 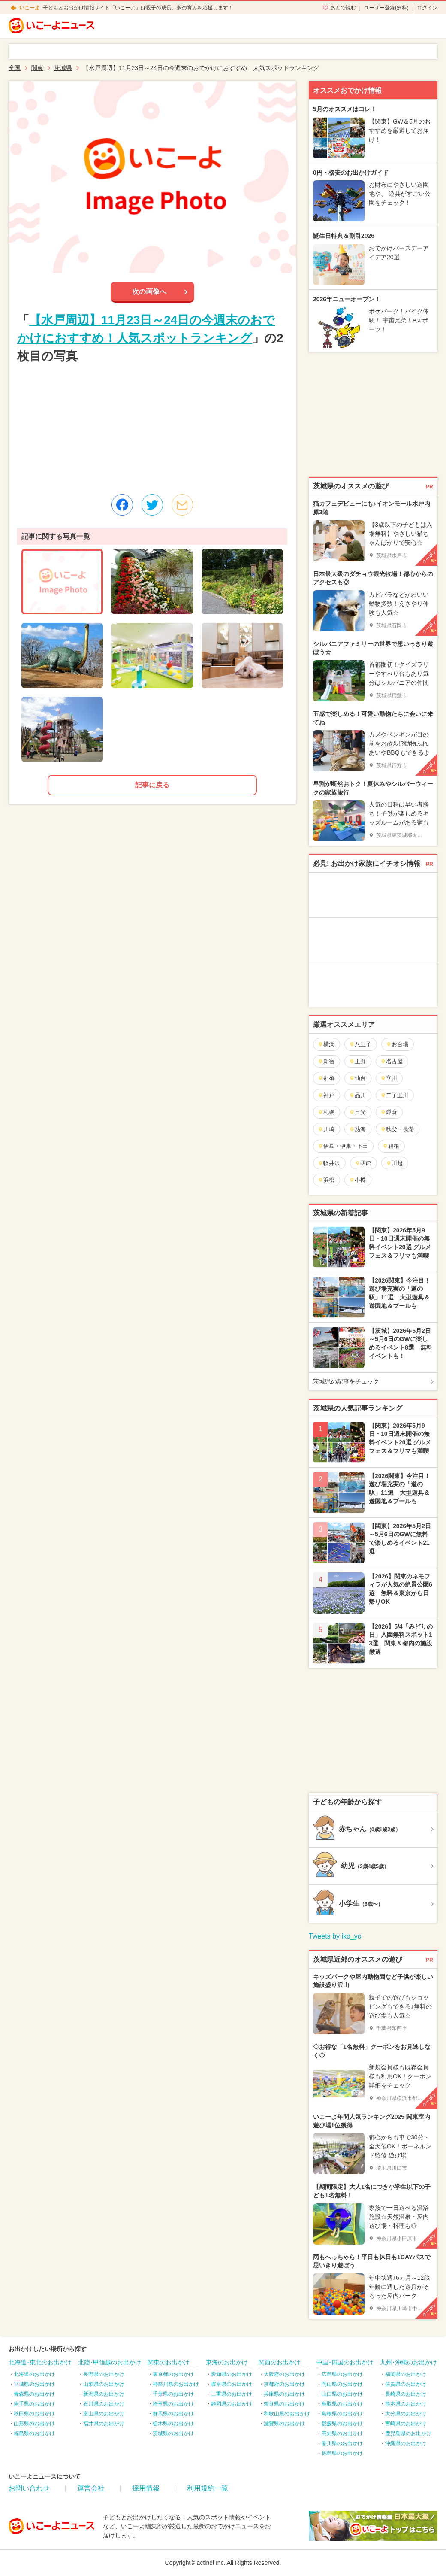 What do you see at coordinates (326, 1095) in the screenshot?
I see `神戸` at bounding box center [326, 1095].